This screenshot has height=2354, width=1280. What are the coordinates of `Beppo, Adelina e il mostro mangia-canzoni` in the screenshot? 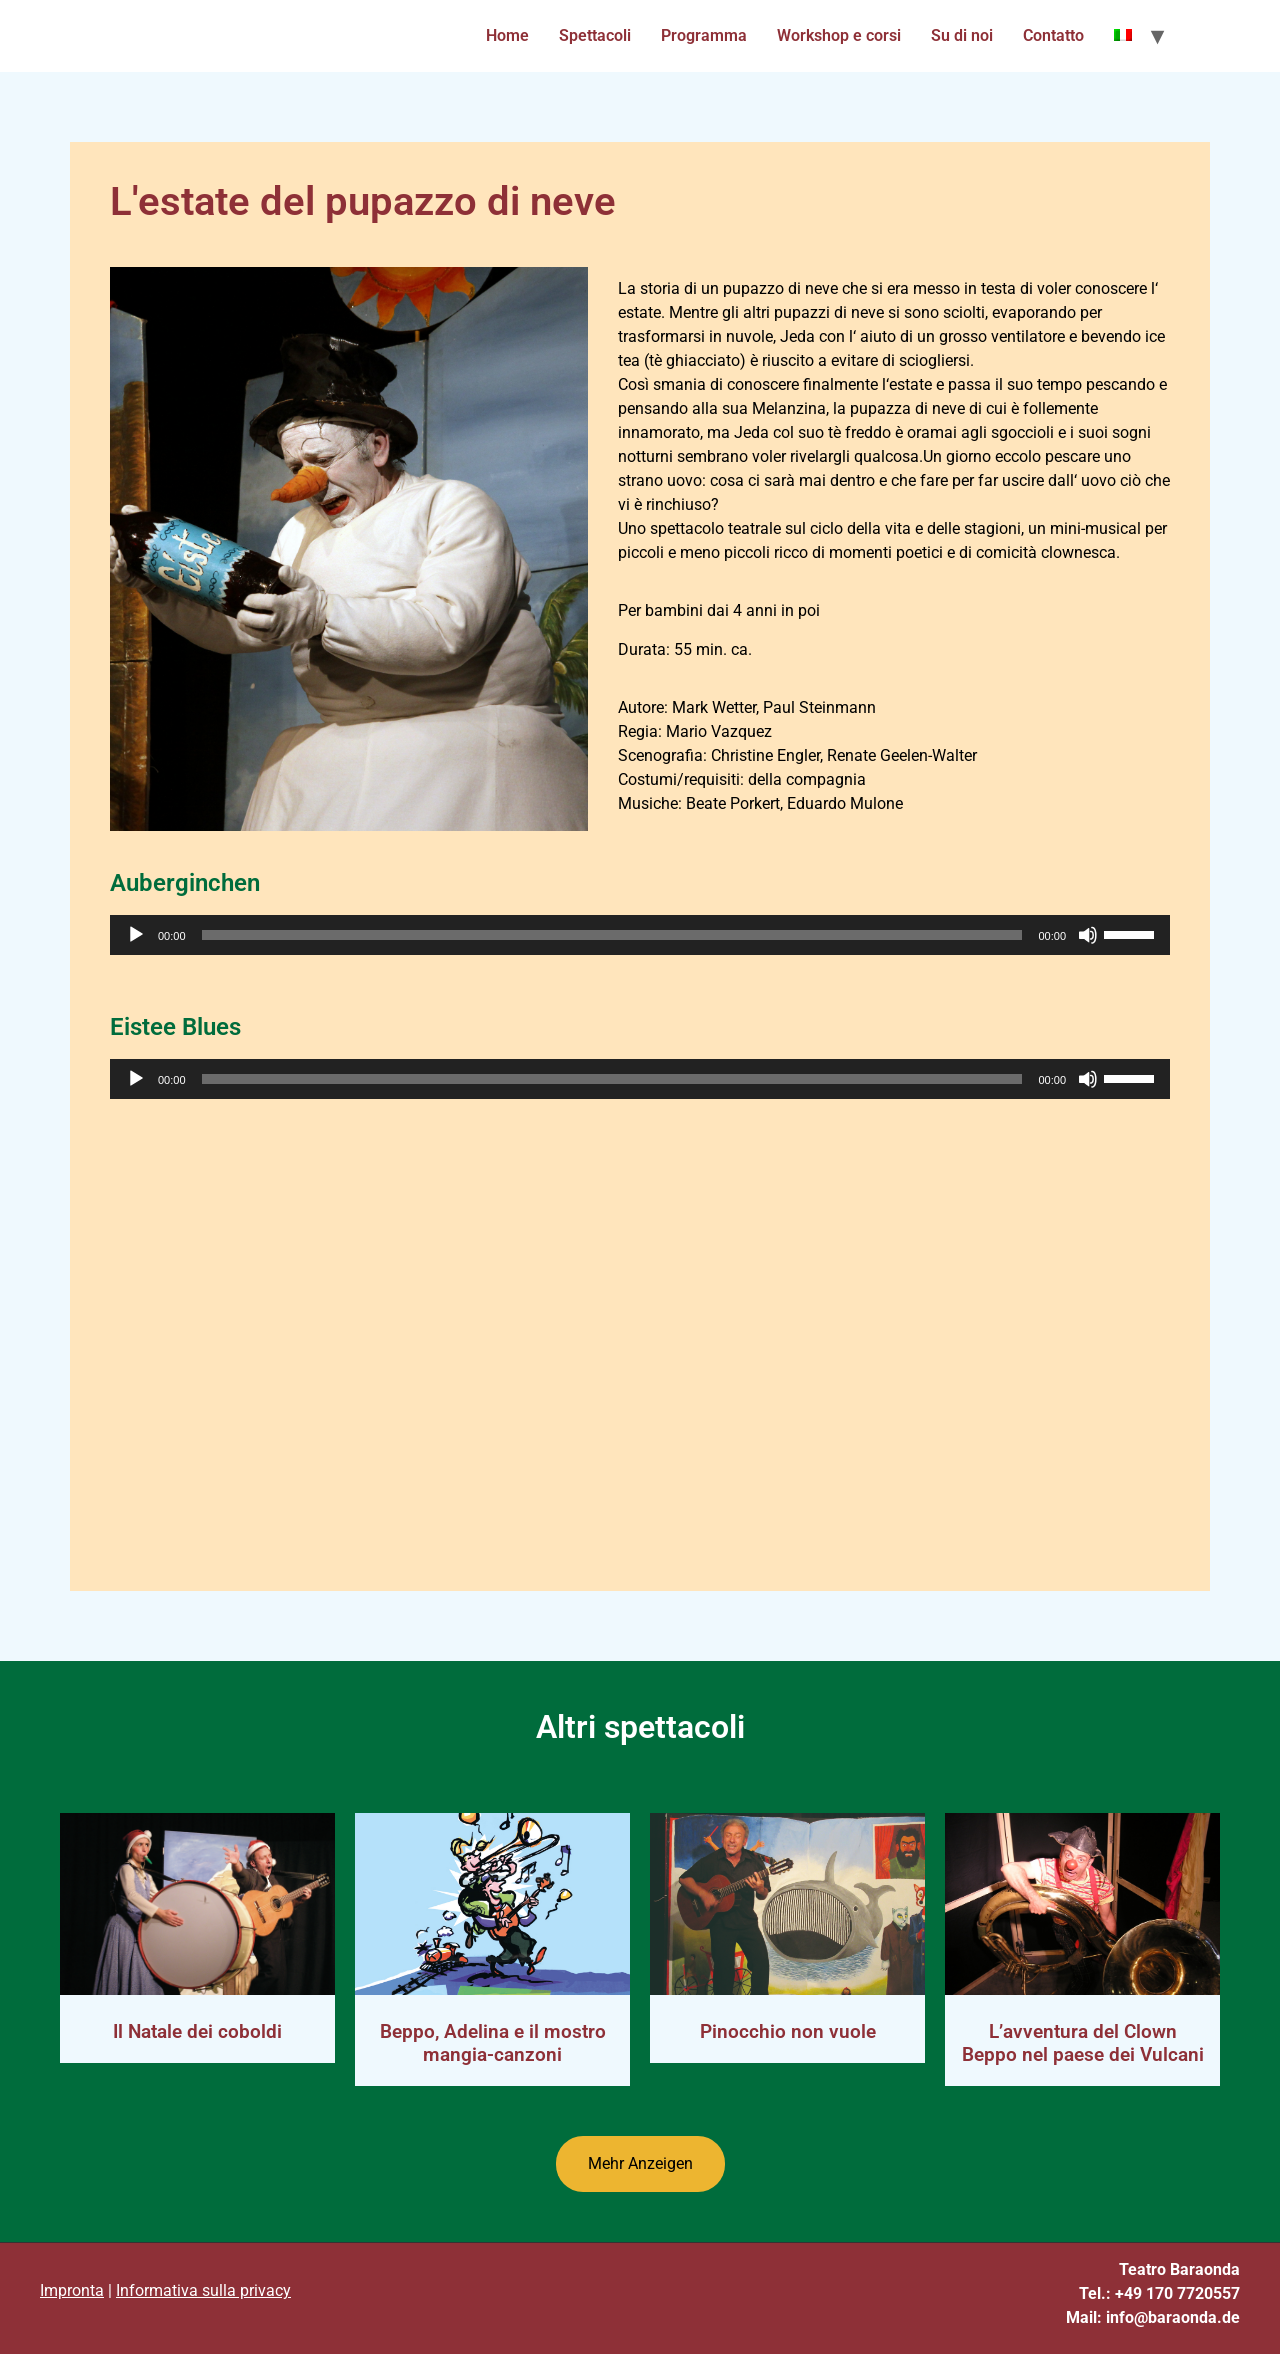 It's located at (493, 2043).